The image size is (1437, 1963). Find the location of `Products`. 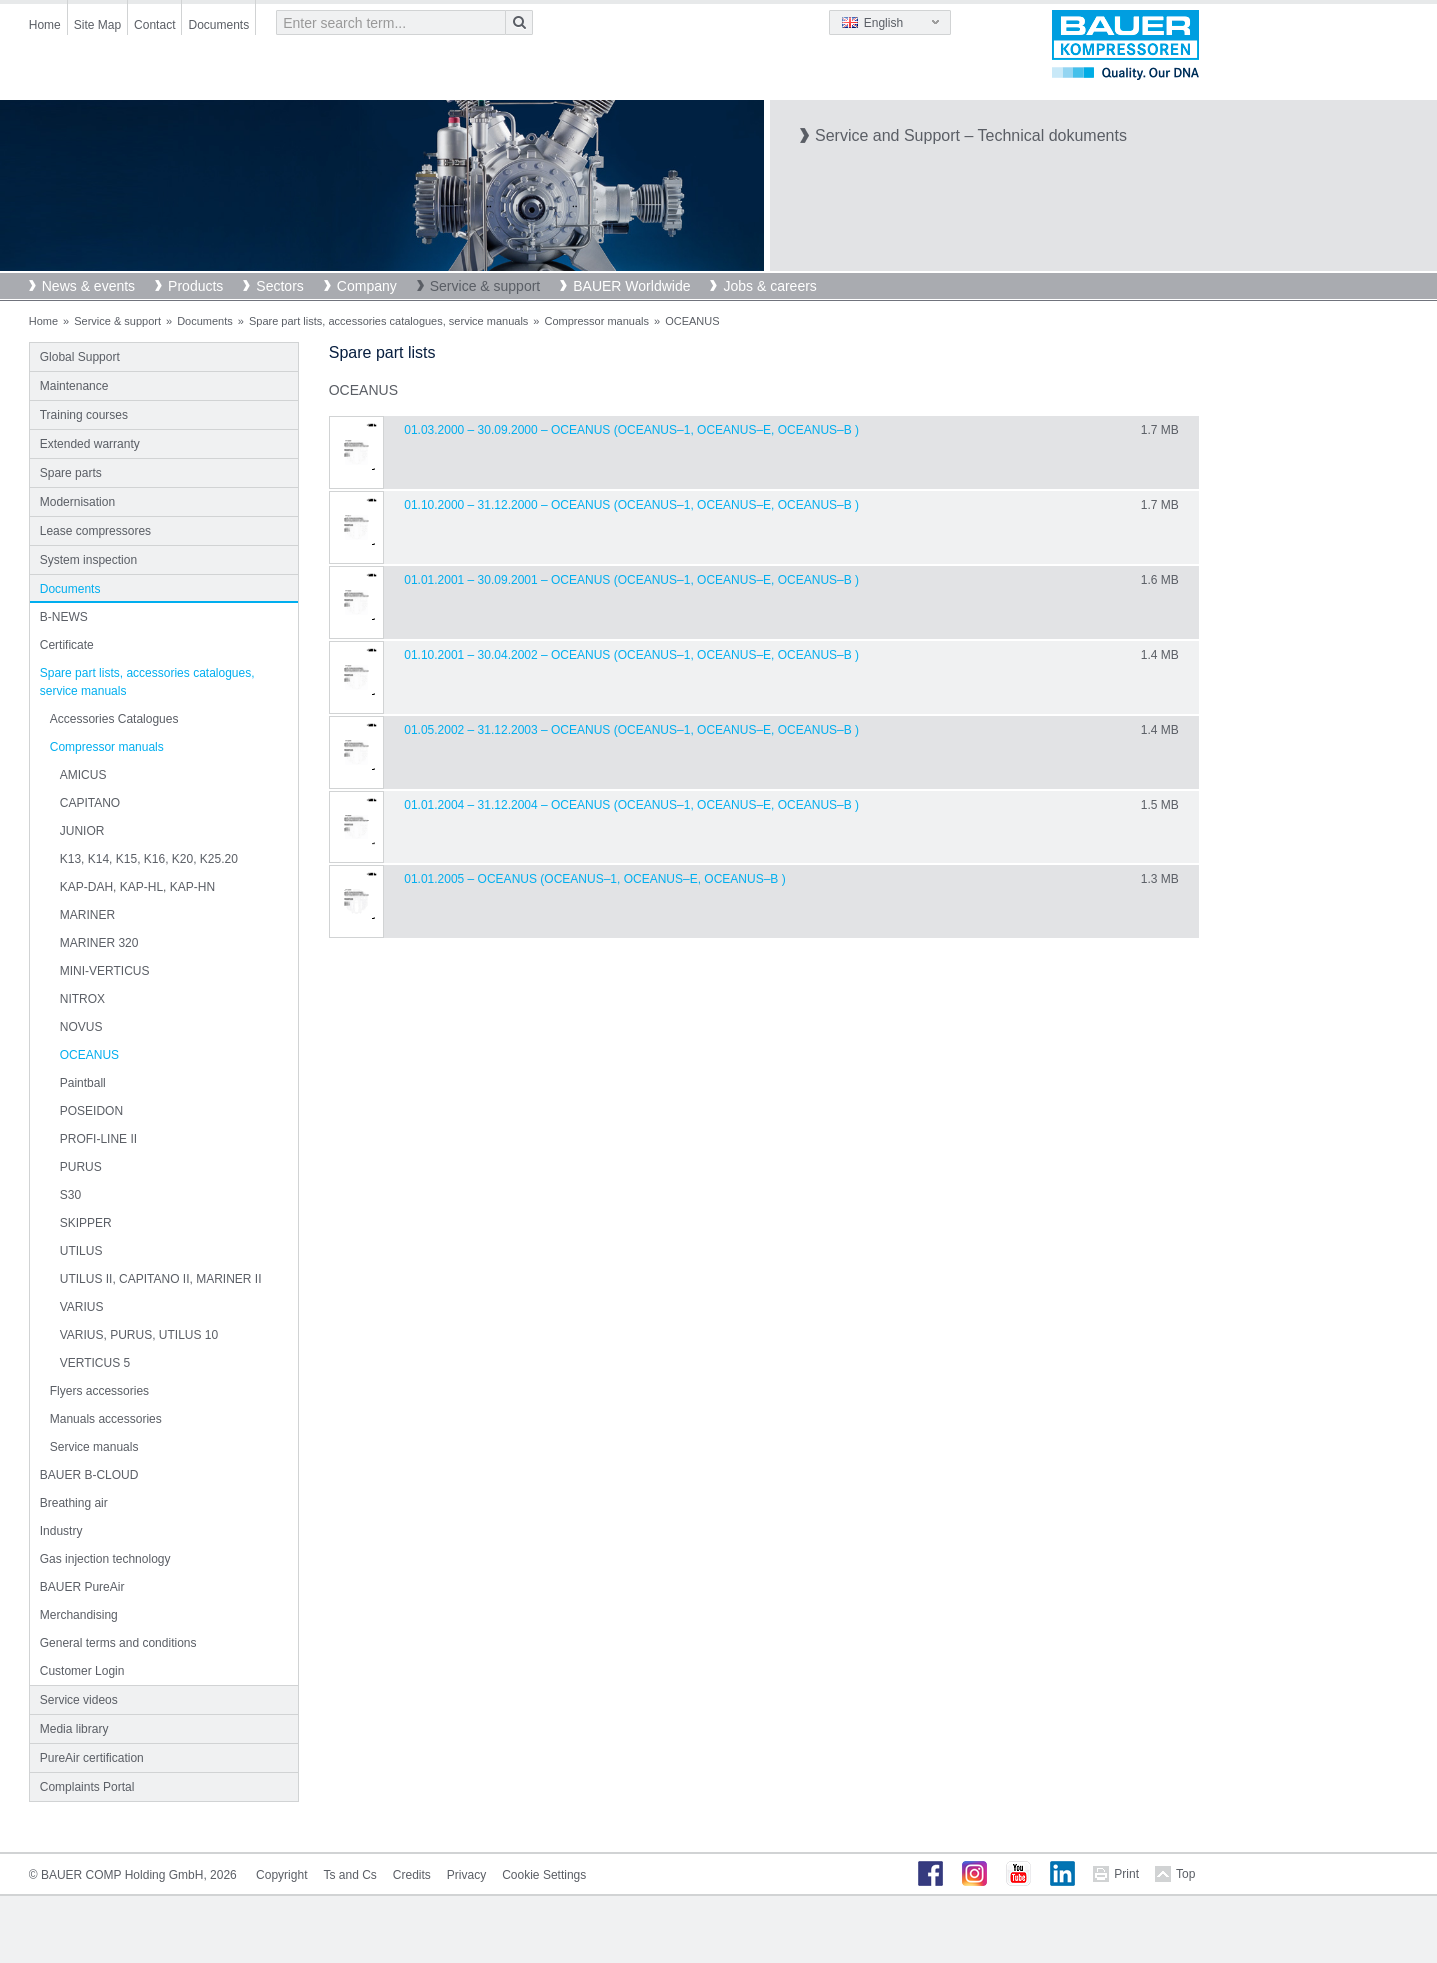

Products is located at coordinates (195, 286).